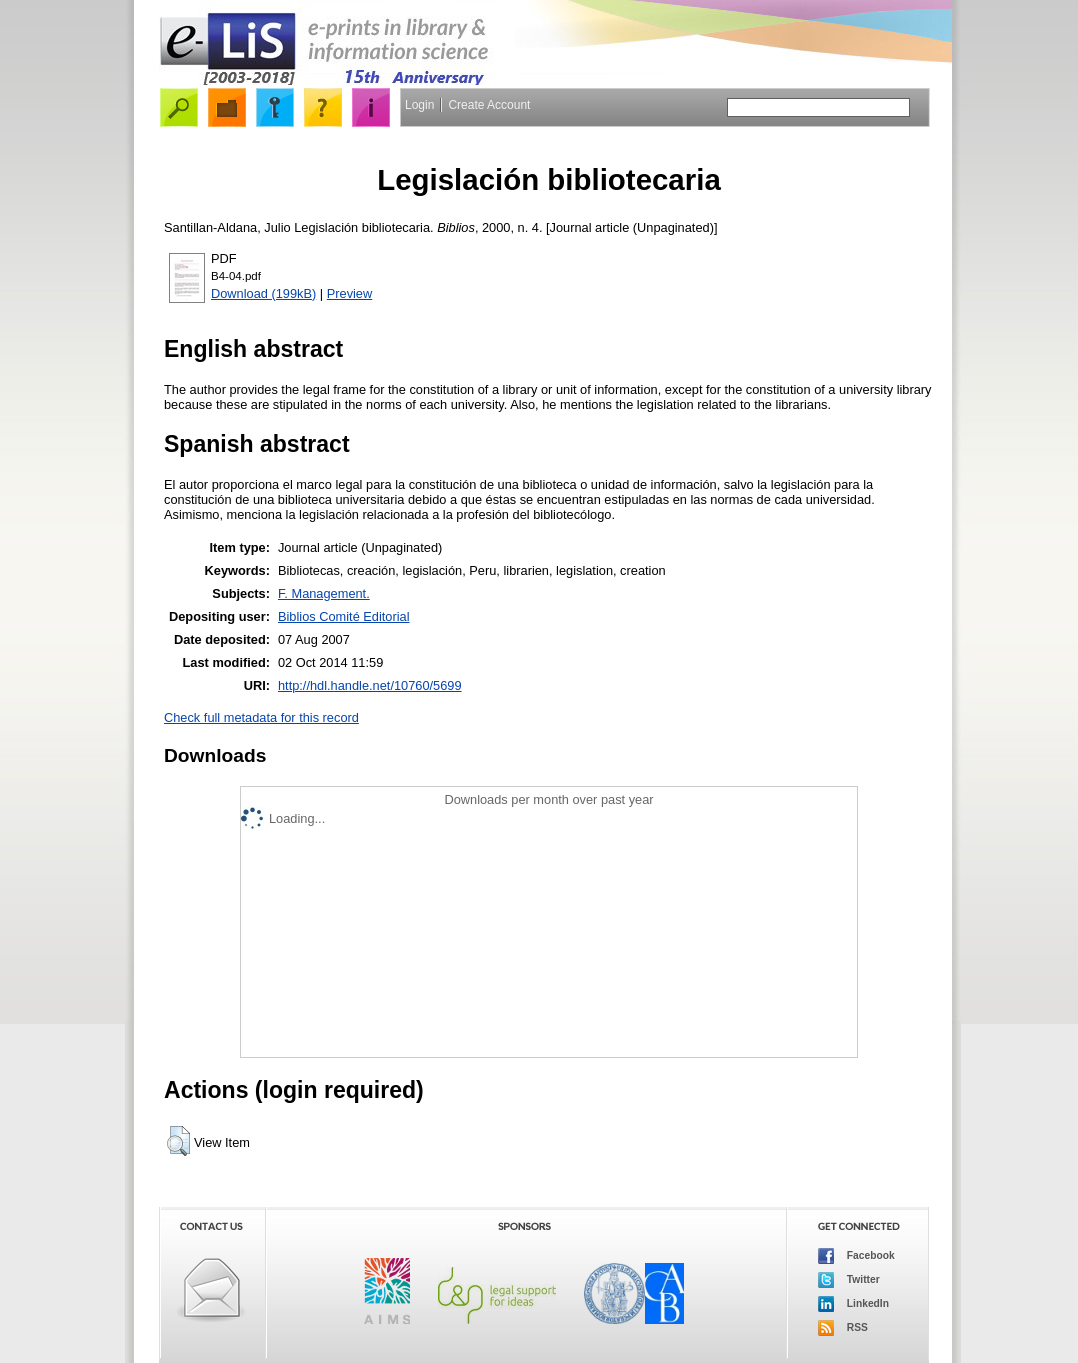 This screenshot has height=1363, width=1078. What do you see at coordinates (263, 293) in the screenshot?
I see `Download (199kB)` at bounding box center [263, 293].